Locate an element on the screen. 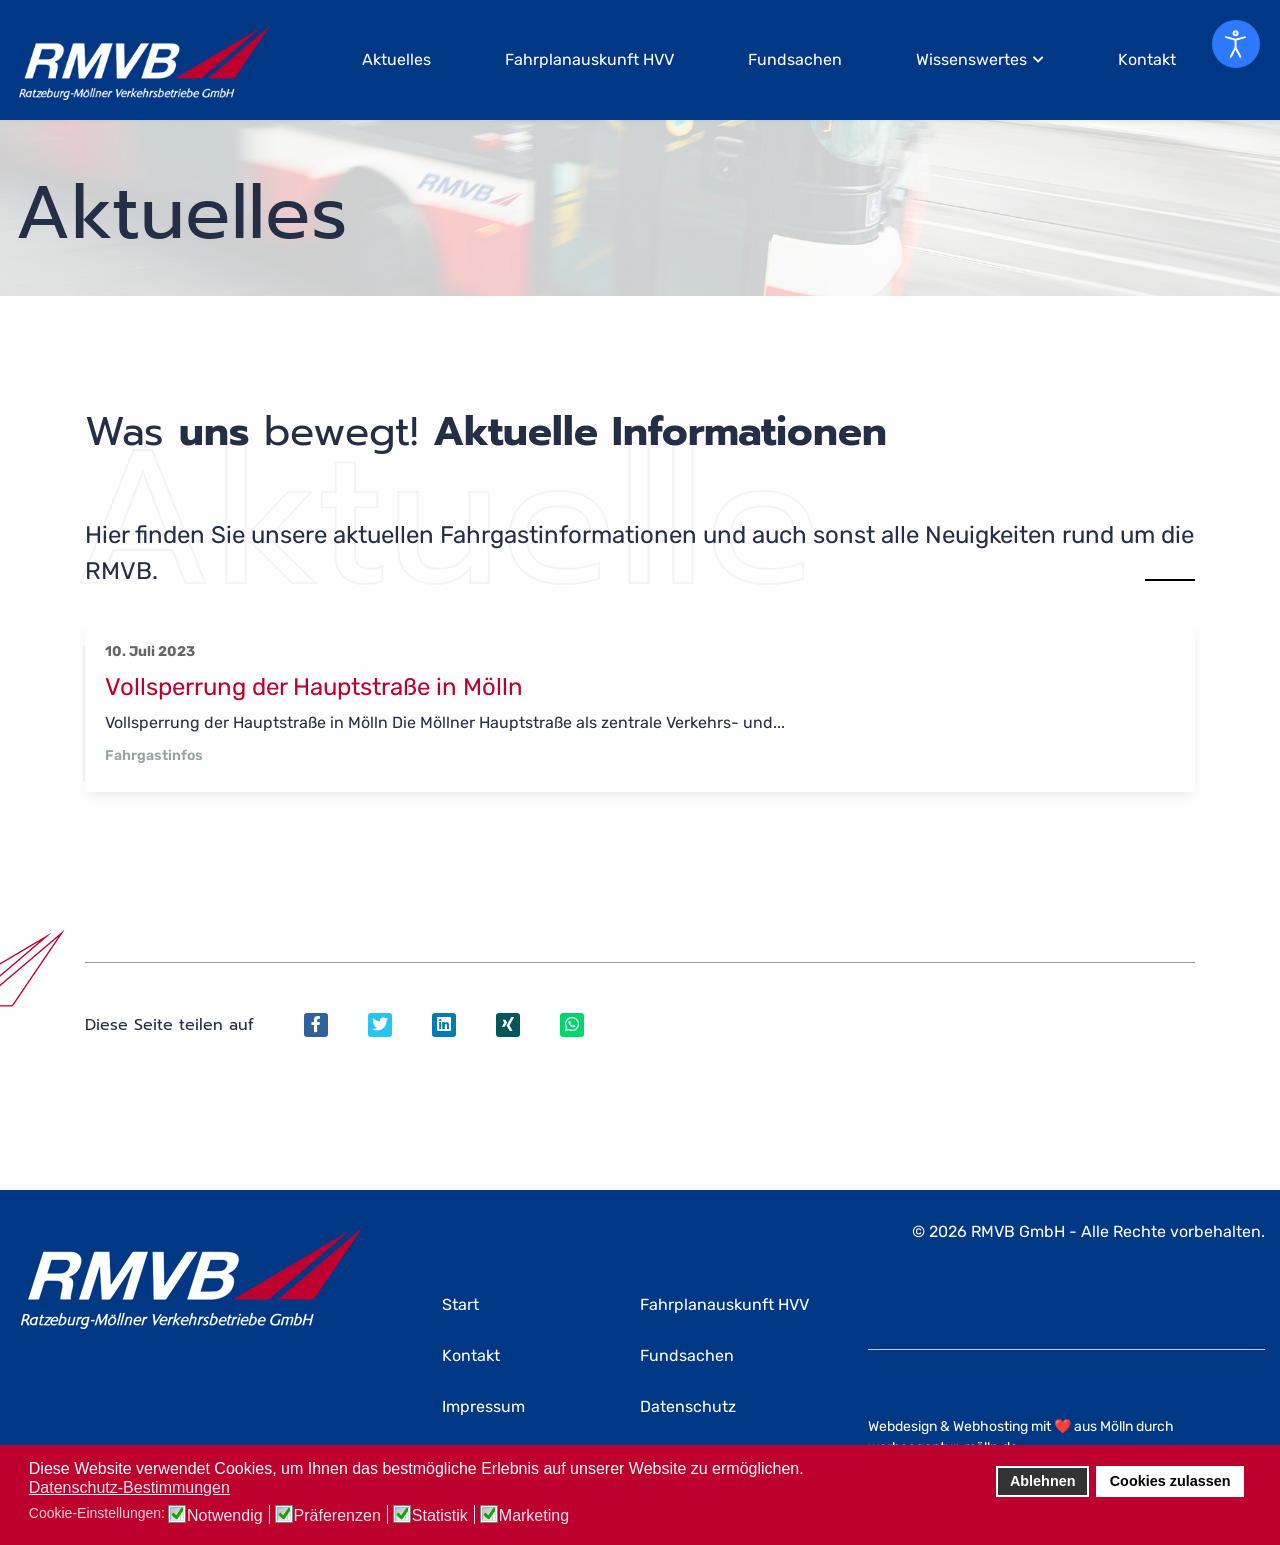  Start is located at coordinates (460, 1304).